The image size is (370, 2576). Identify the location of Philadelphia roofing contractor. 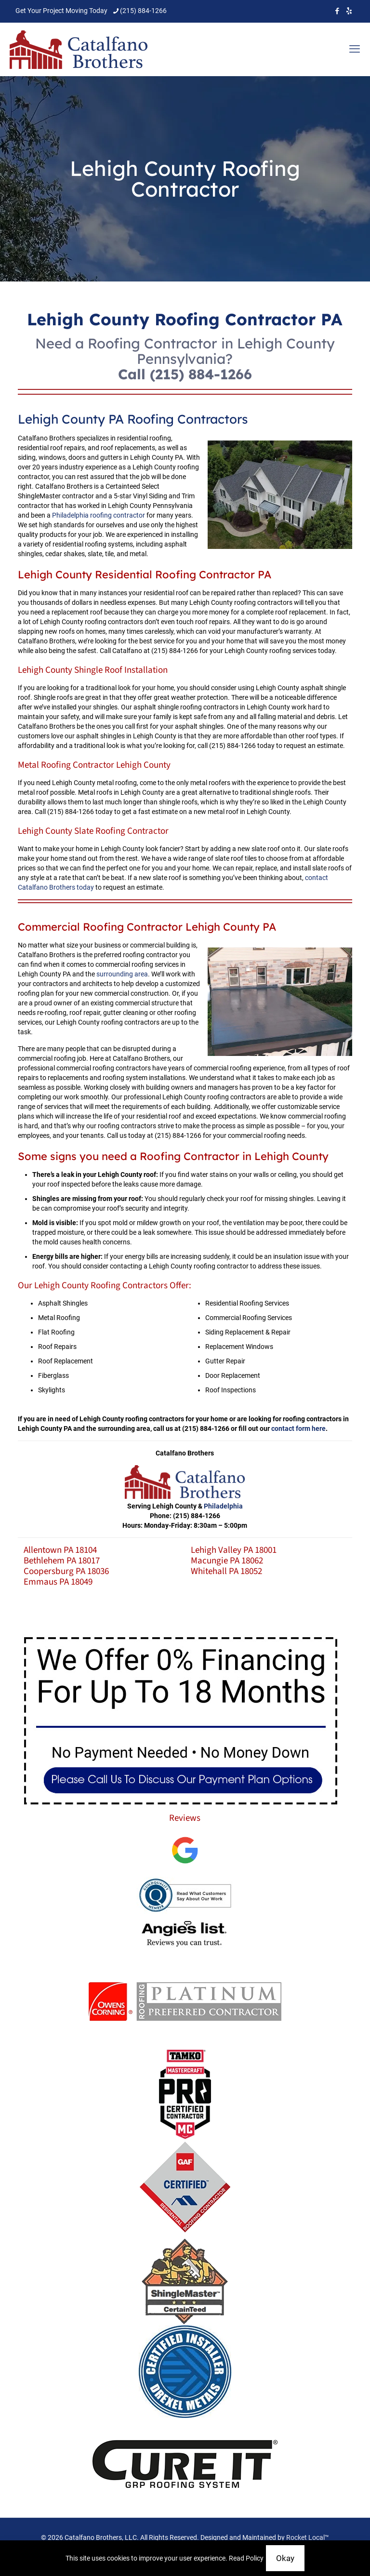
(98, 515).